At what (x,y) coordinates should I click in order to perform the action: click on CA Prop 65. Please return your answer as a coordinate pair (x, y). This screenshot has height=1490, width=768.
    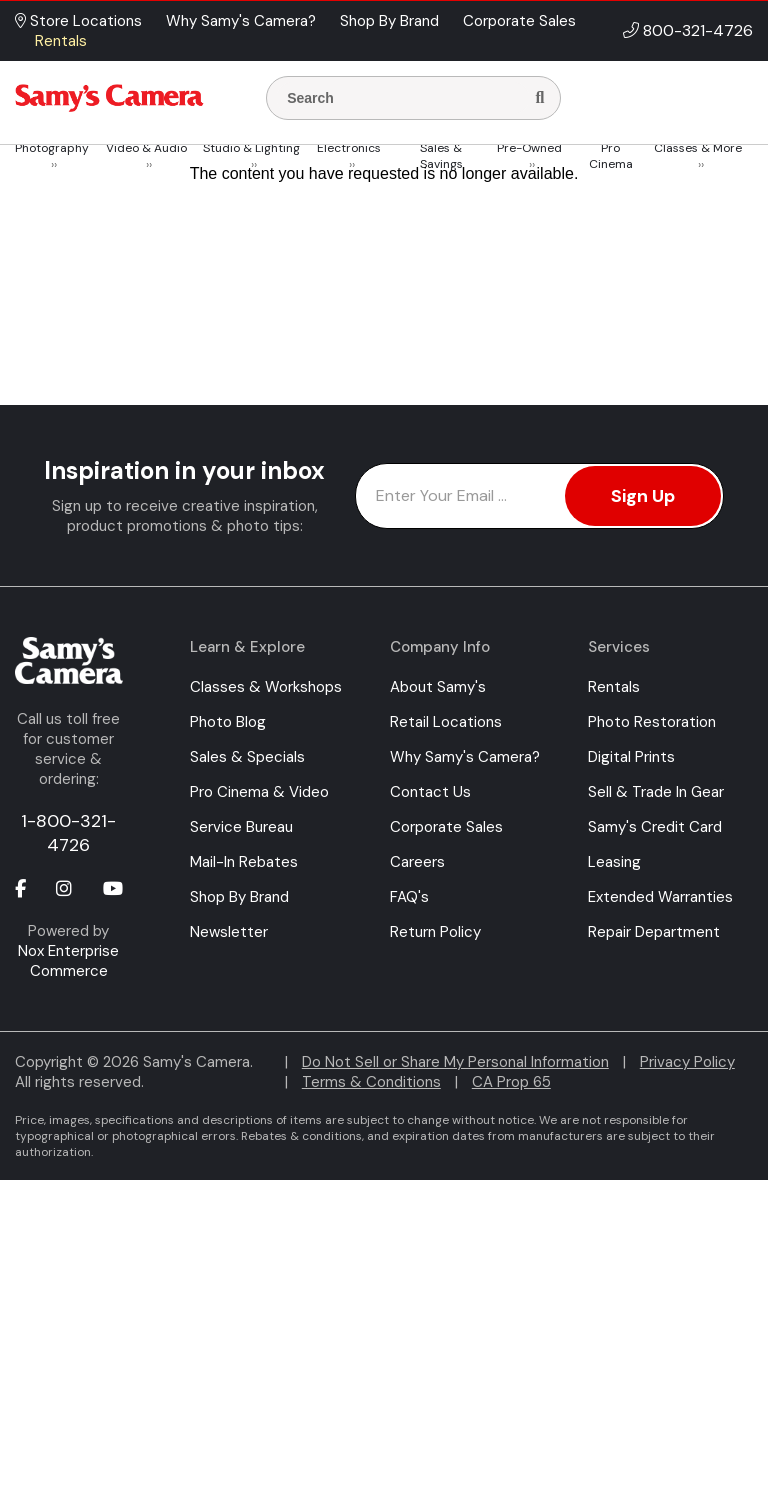
    Looking at the image, I should click on (511, 1082).